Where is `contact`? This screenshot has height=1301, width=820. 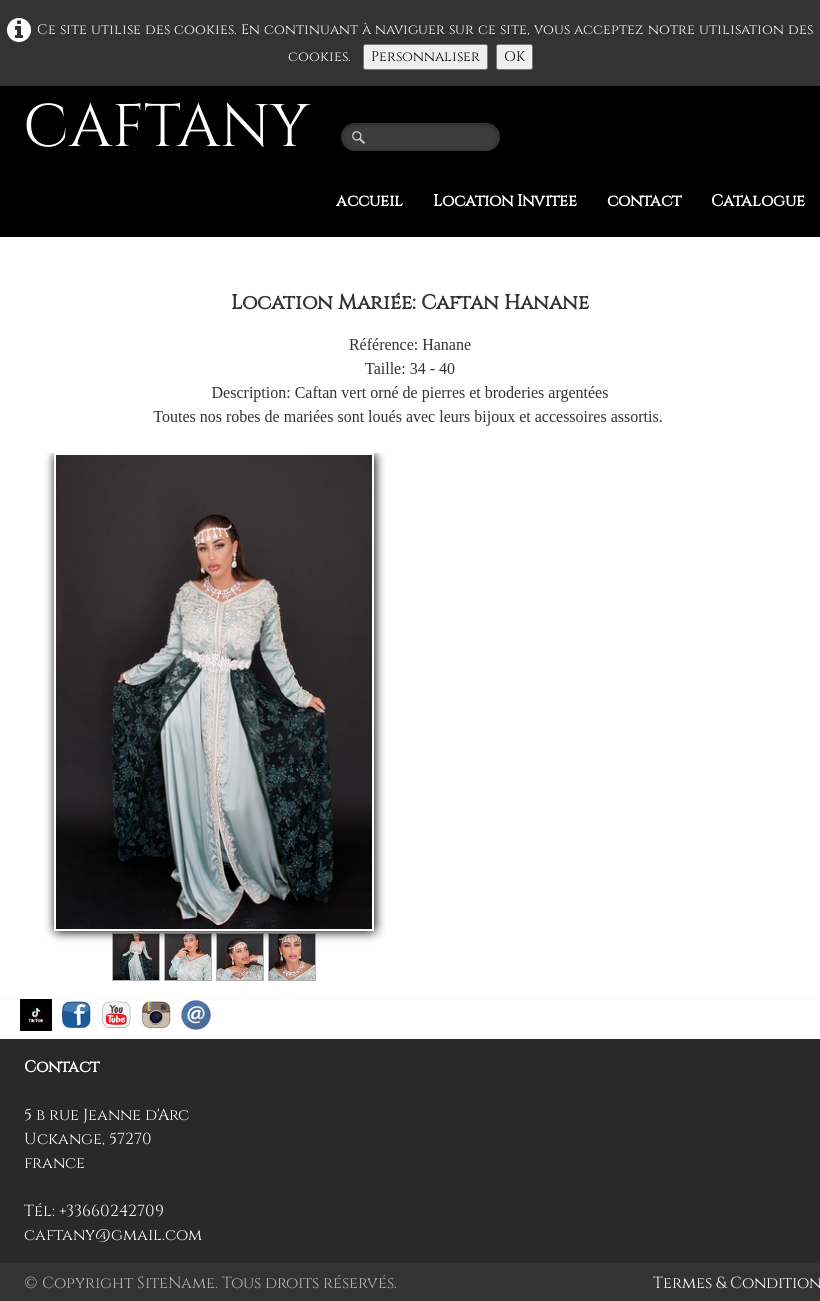 contact is located at coordinates (644, 201).